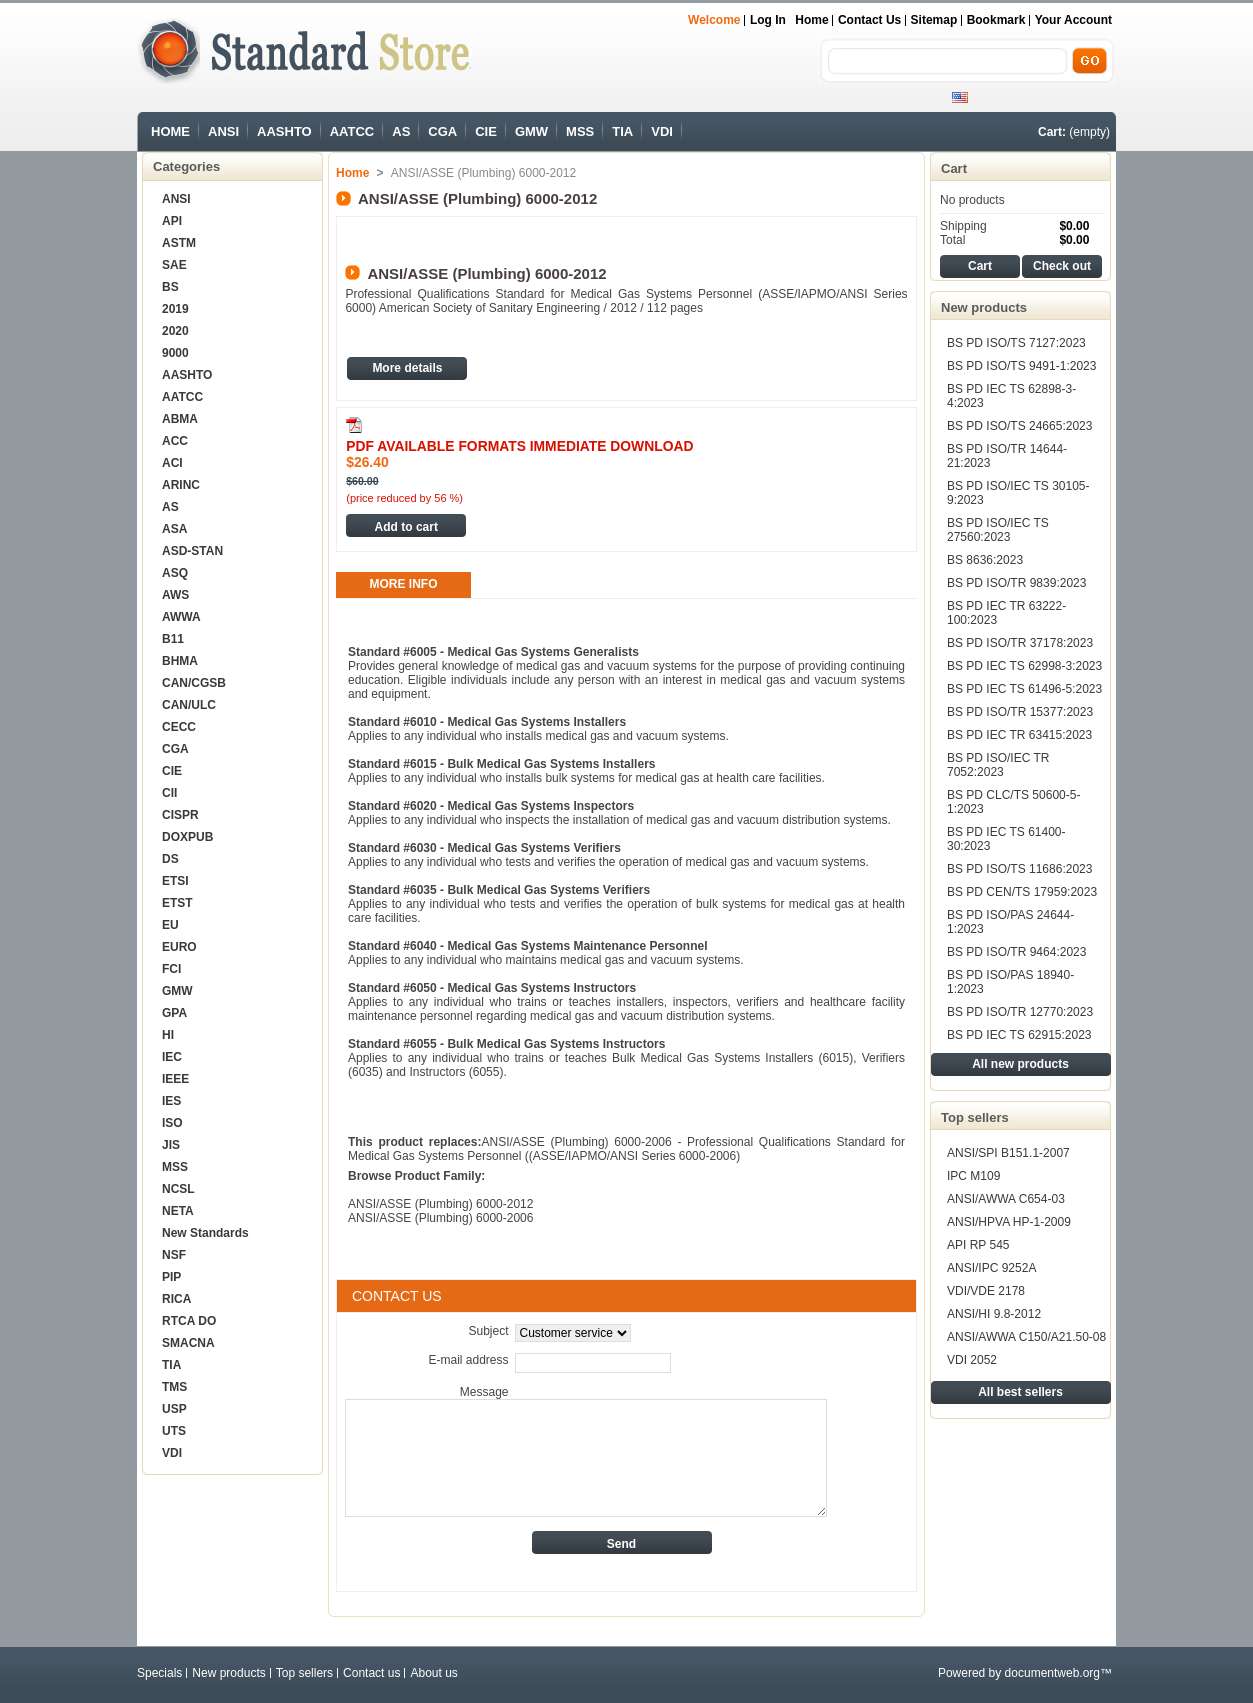 Image resolution: width=1253 pixels, height=1703 pixels. What do you see at coordinates (407, 368) in the screenshot?
I see `More details` at bounding box center [407, 368].